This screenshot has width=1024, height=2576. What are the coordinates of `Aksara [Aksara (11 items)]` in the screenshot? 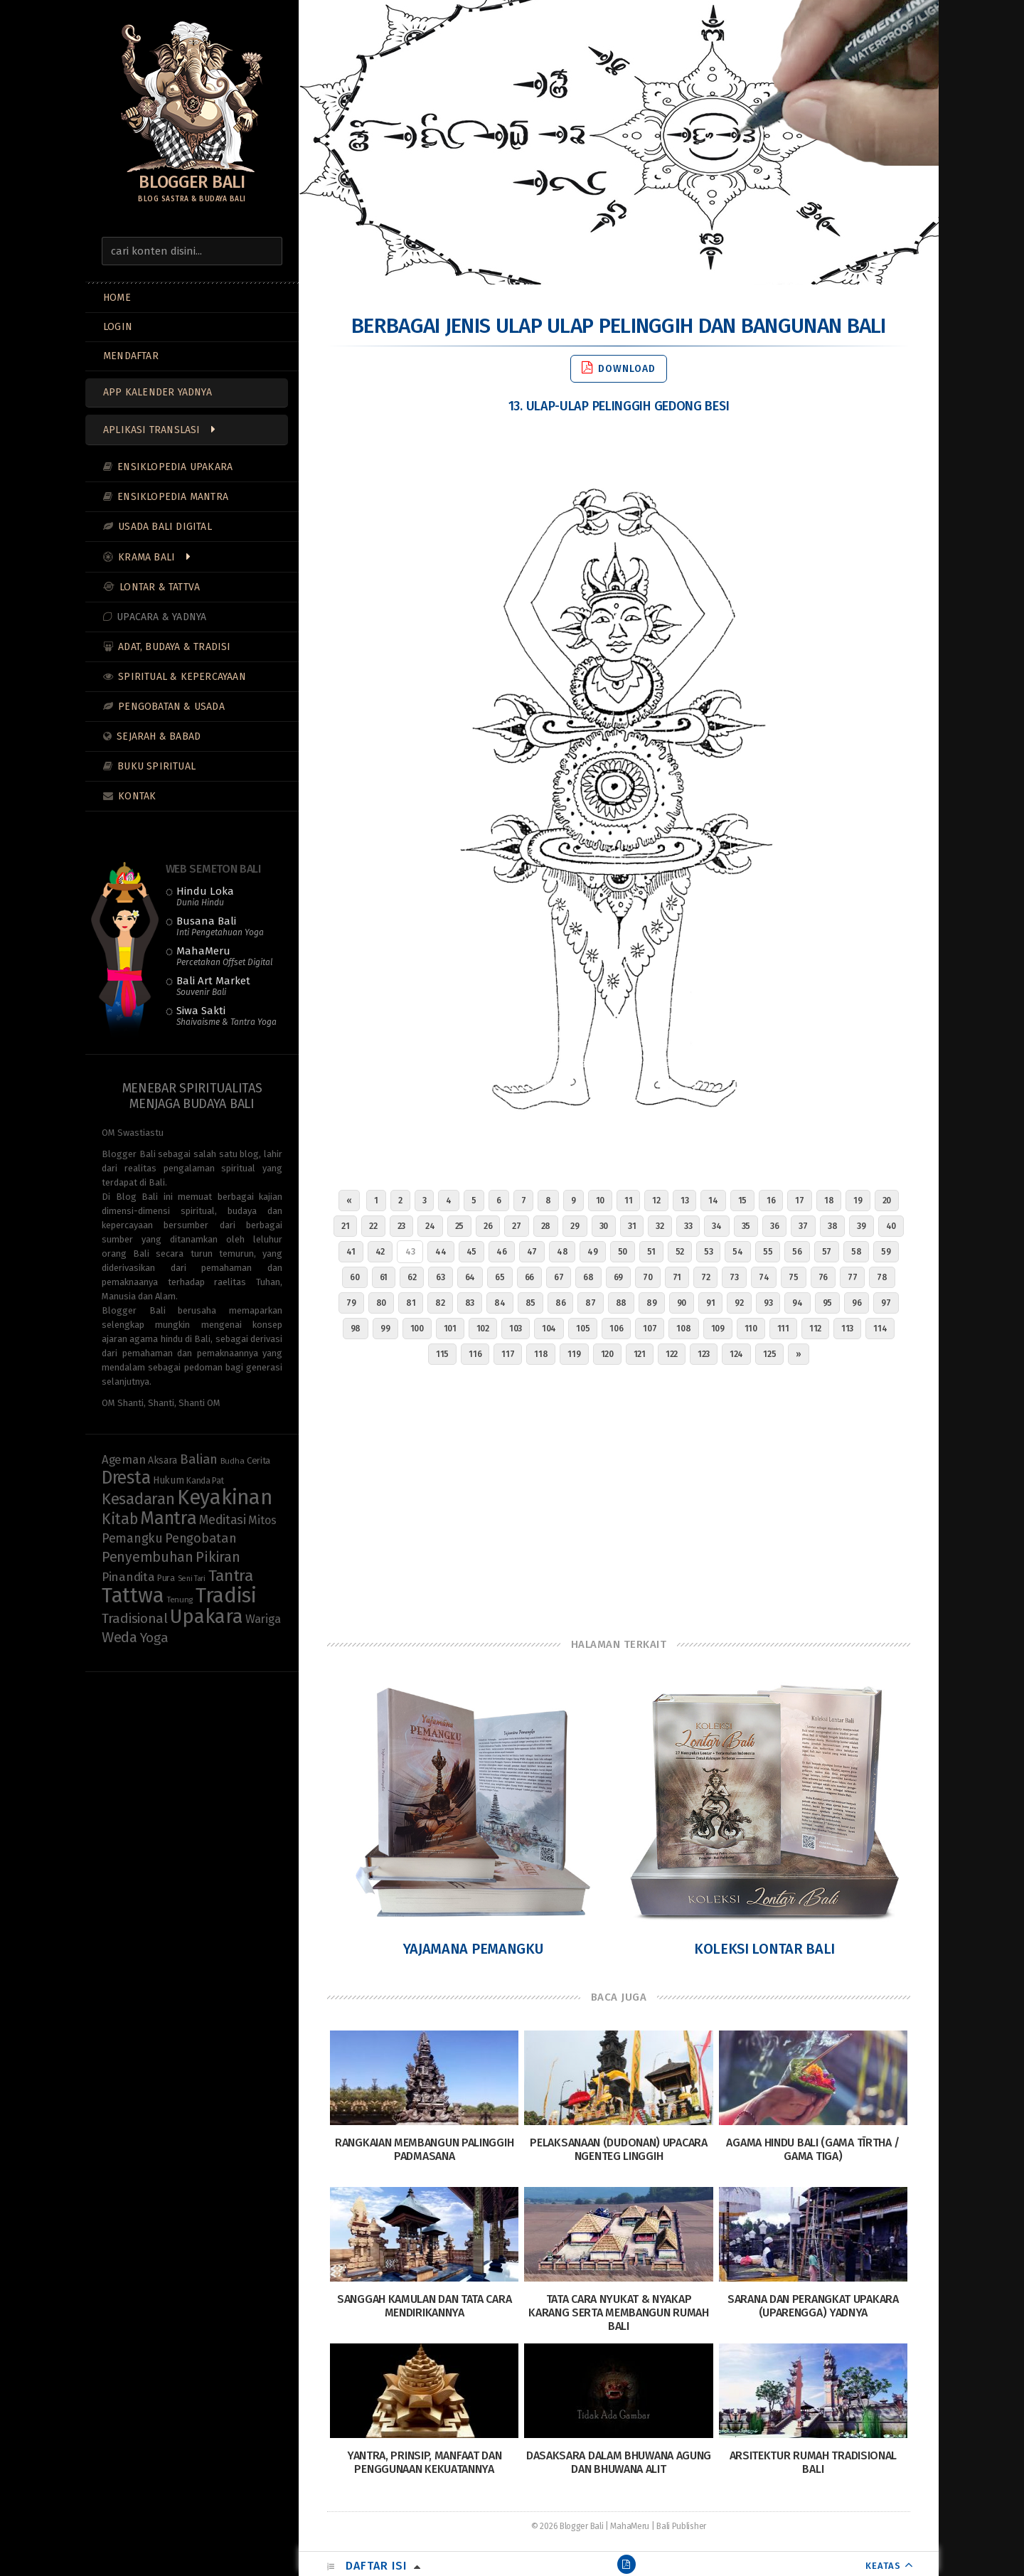 It's located at (162, 1460).